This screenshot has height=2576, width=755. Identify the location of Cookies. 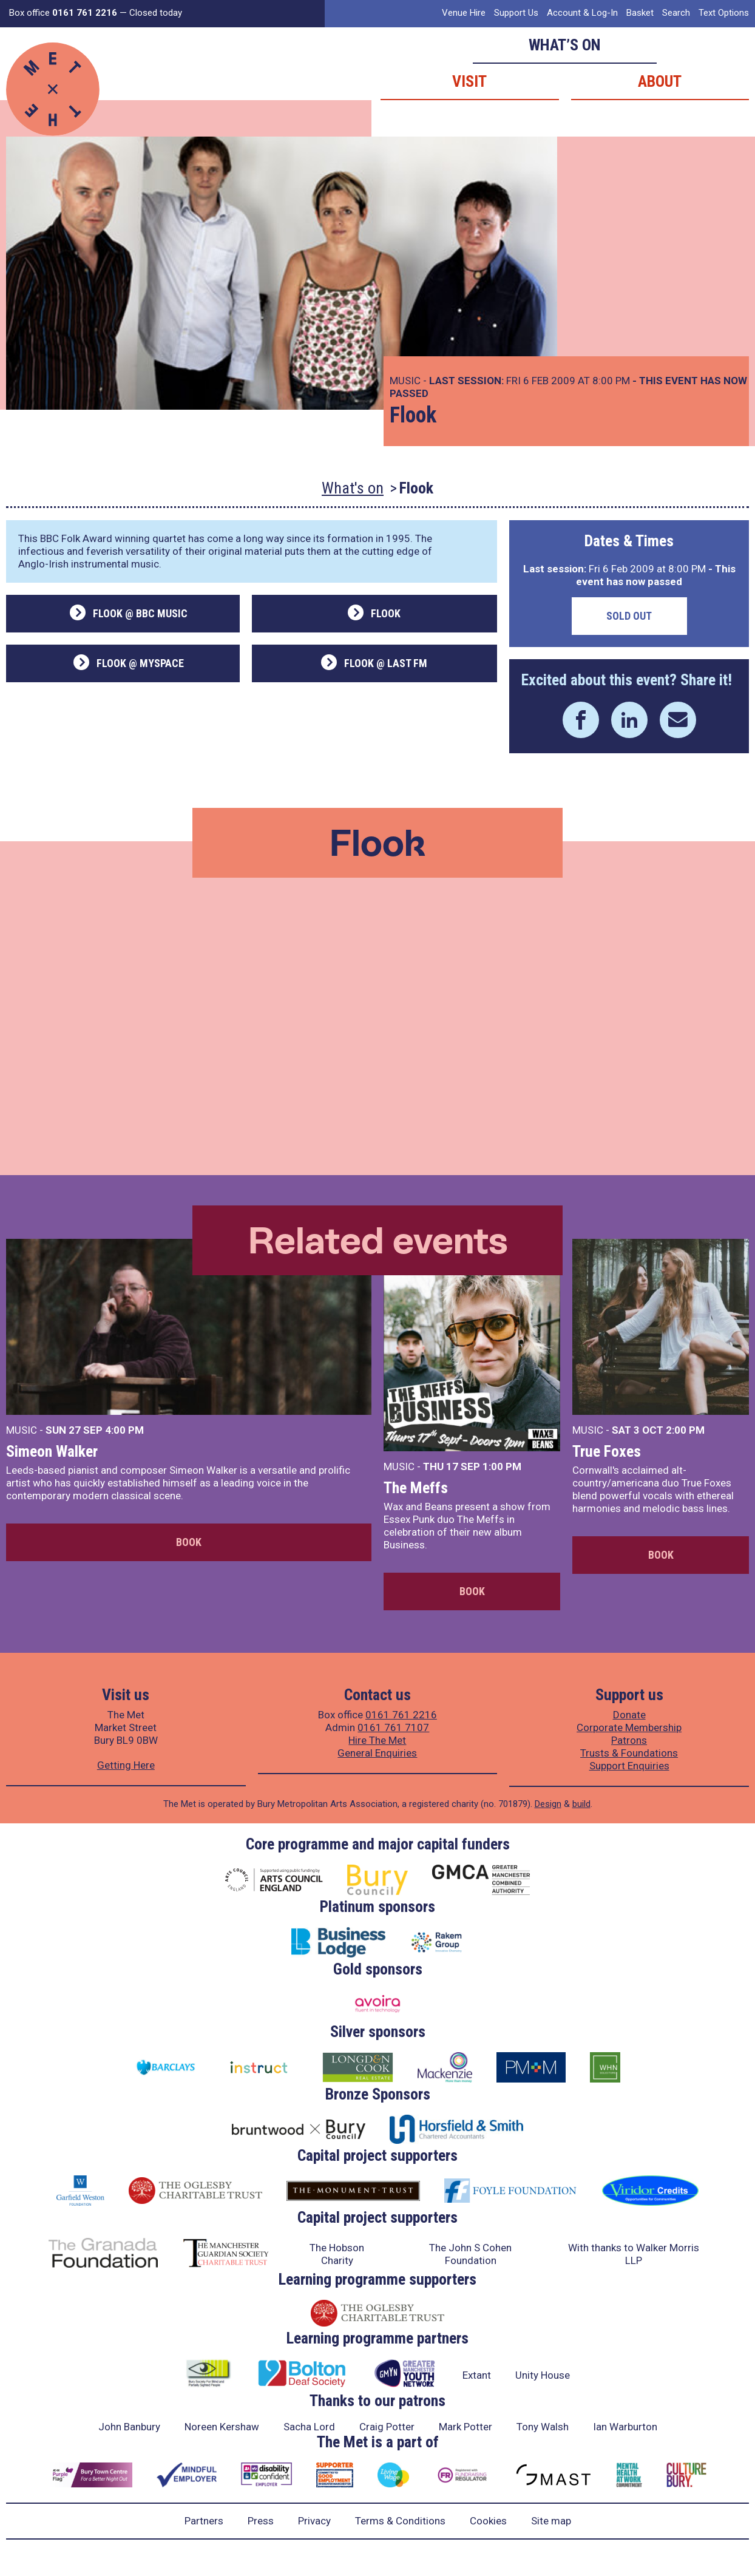
(488, 2521).